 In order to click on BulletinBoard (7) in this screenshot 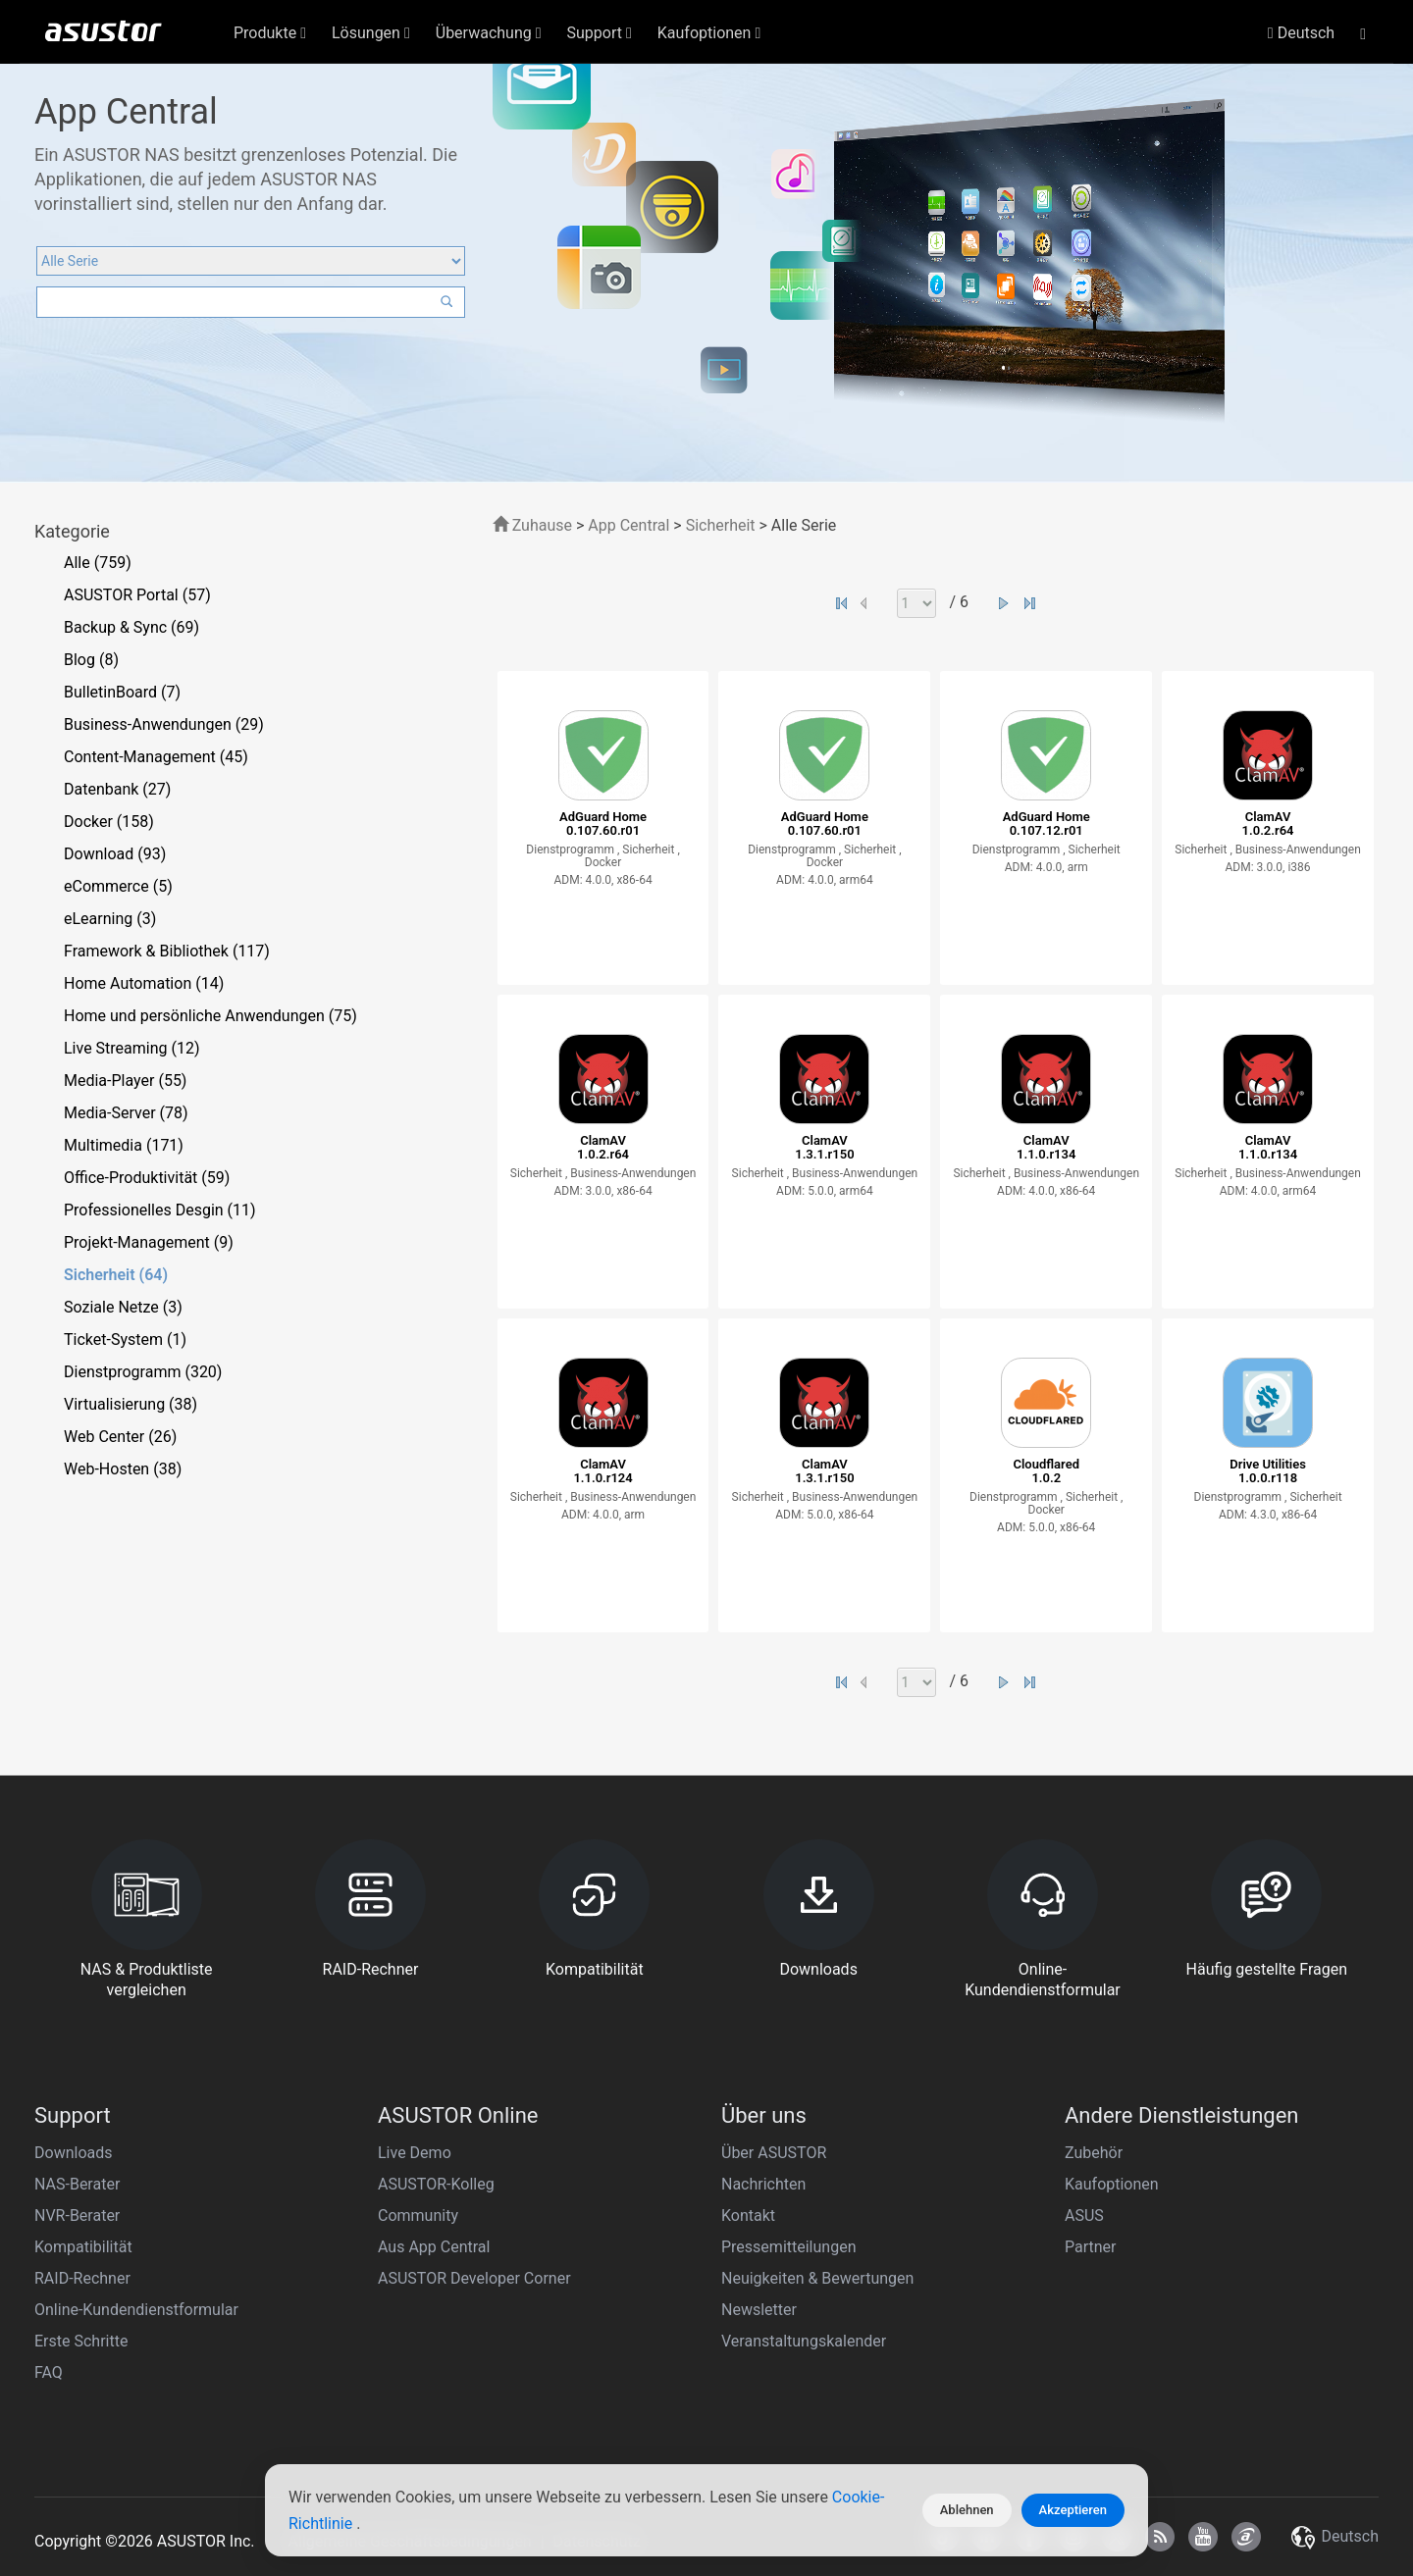, I will do `click(122, 692)`.